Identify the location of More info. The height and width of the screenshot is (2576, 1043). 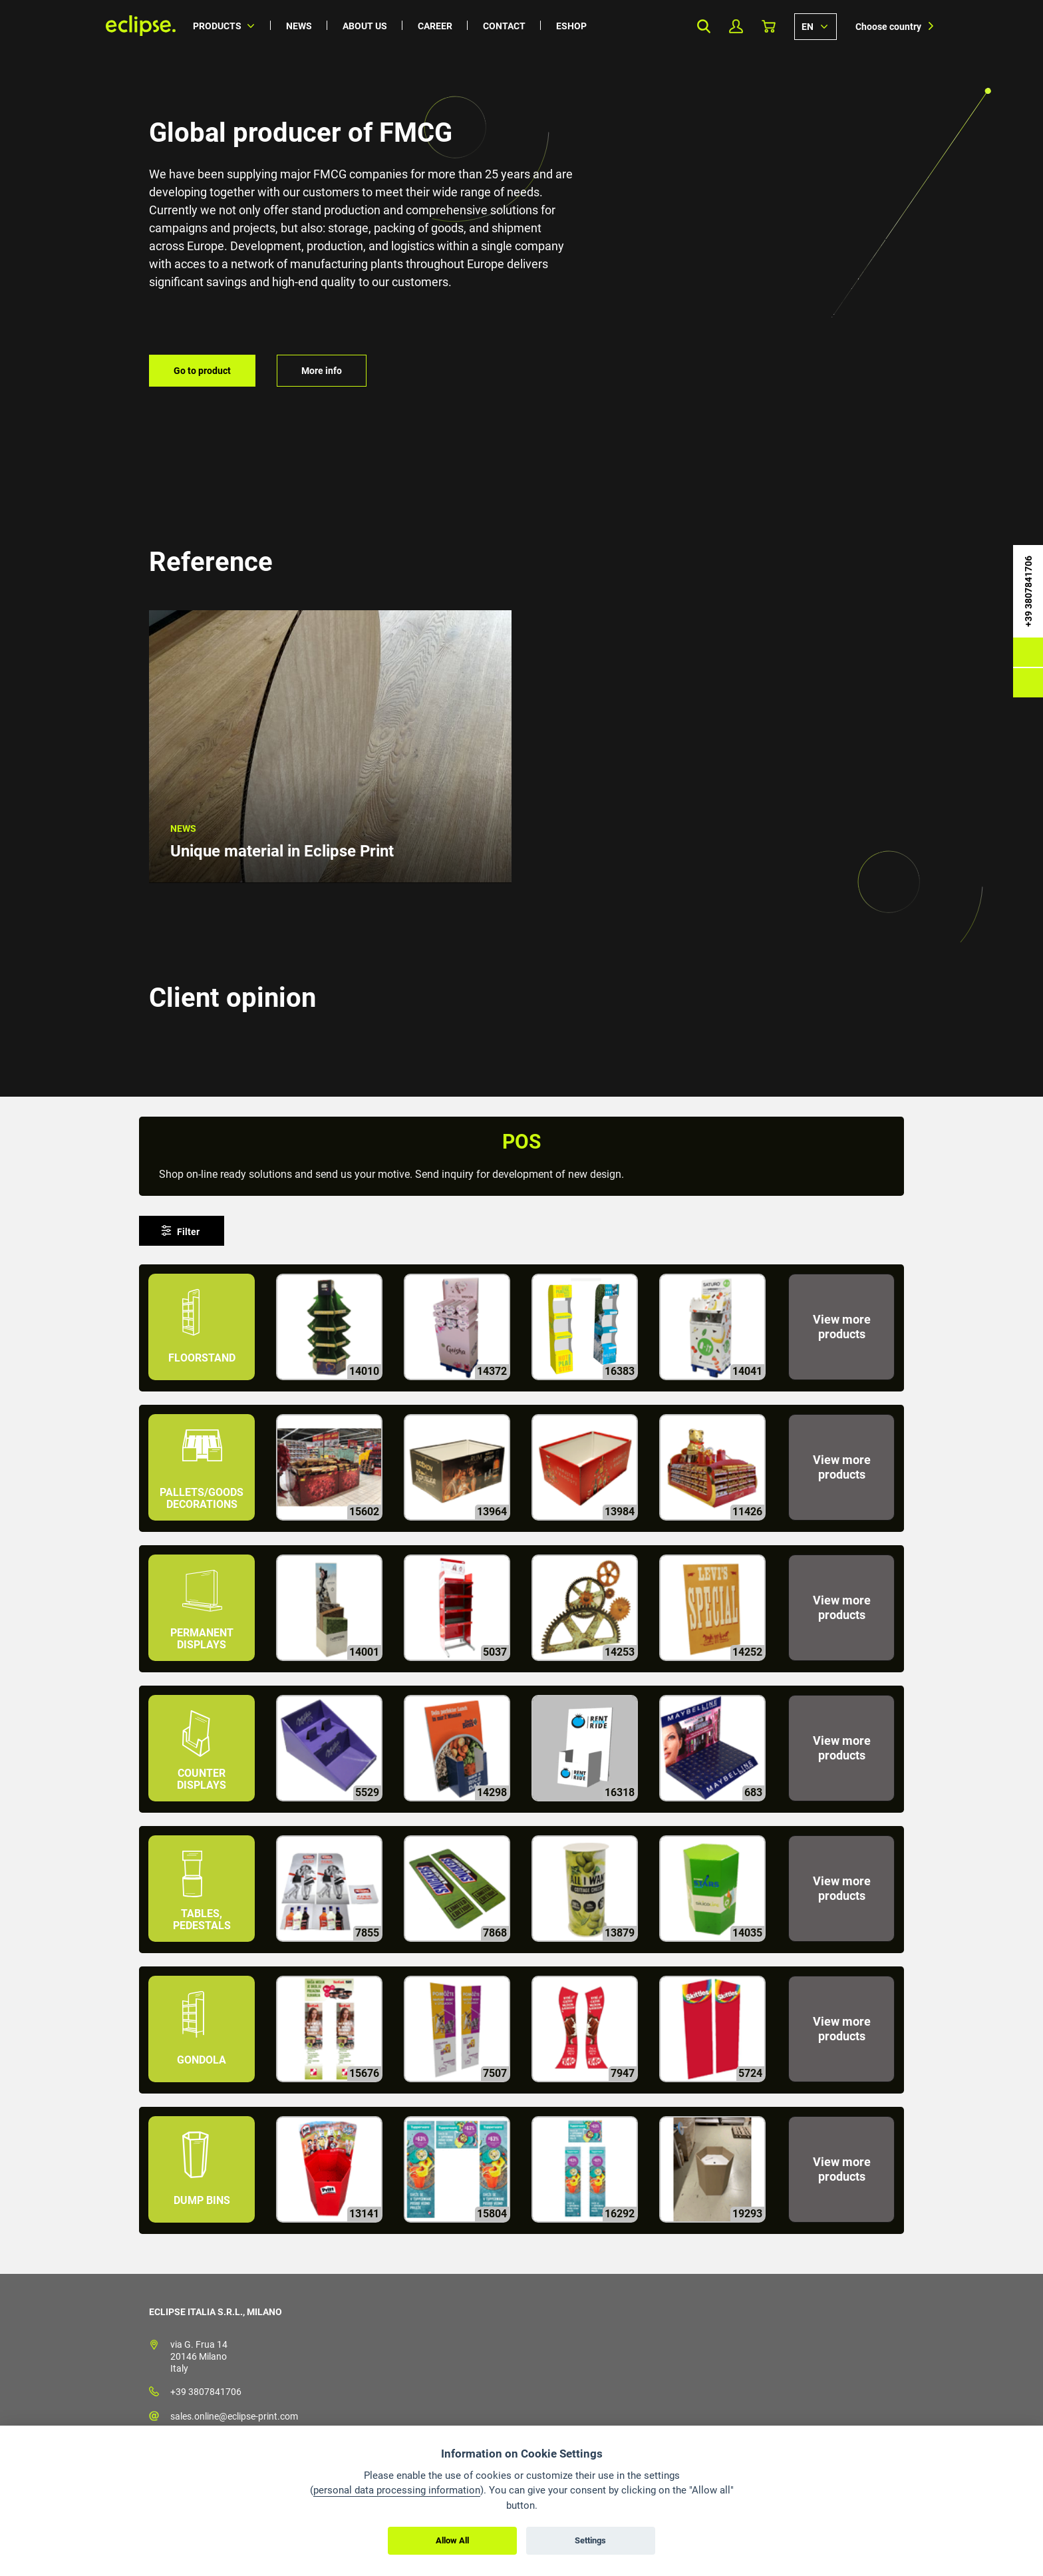
(321, 370).